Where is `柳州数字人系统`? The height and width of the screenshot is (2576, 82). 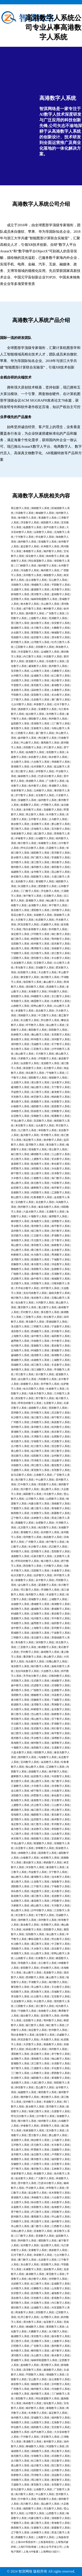 柳州数字人系统 is located at coordinates (20, 1221).